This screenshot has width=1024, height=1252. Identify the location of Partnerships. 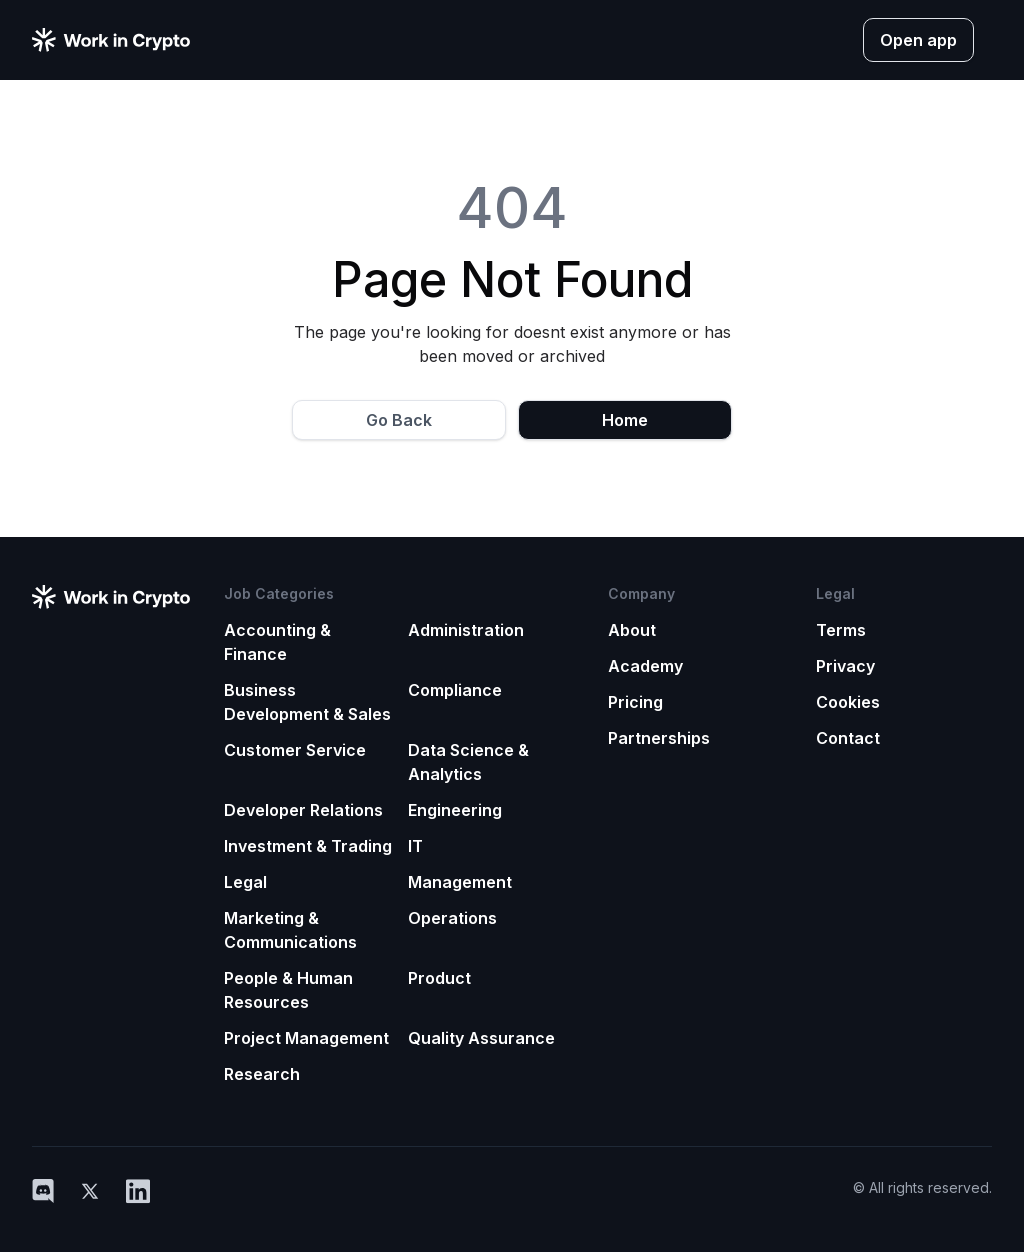
(659, 738).